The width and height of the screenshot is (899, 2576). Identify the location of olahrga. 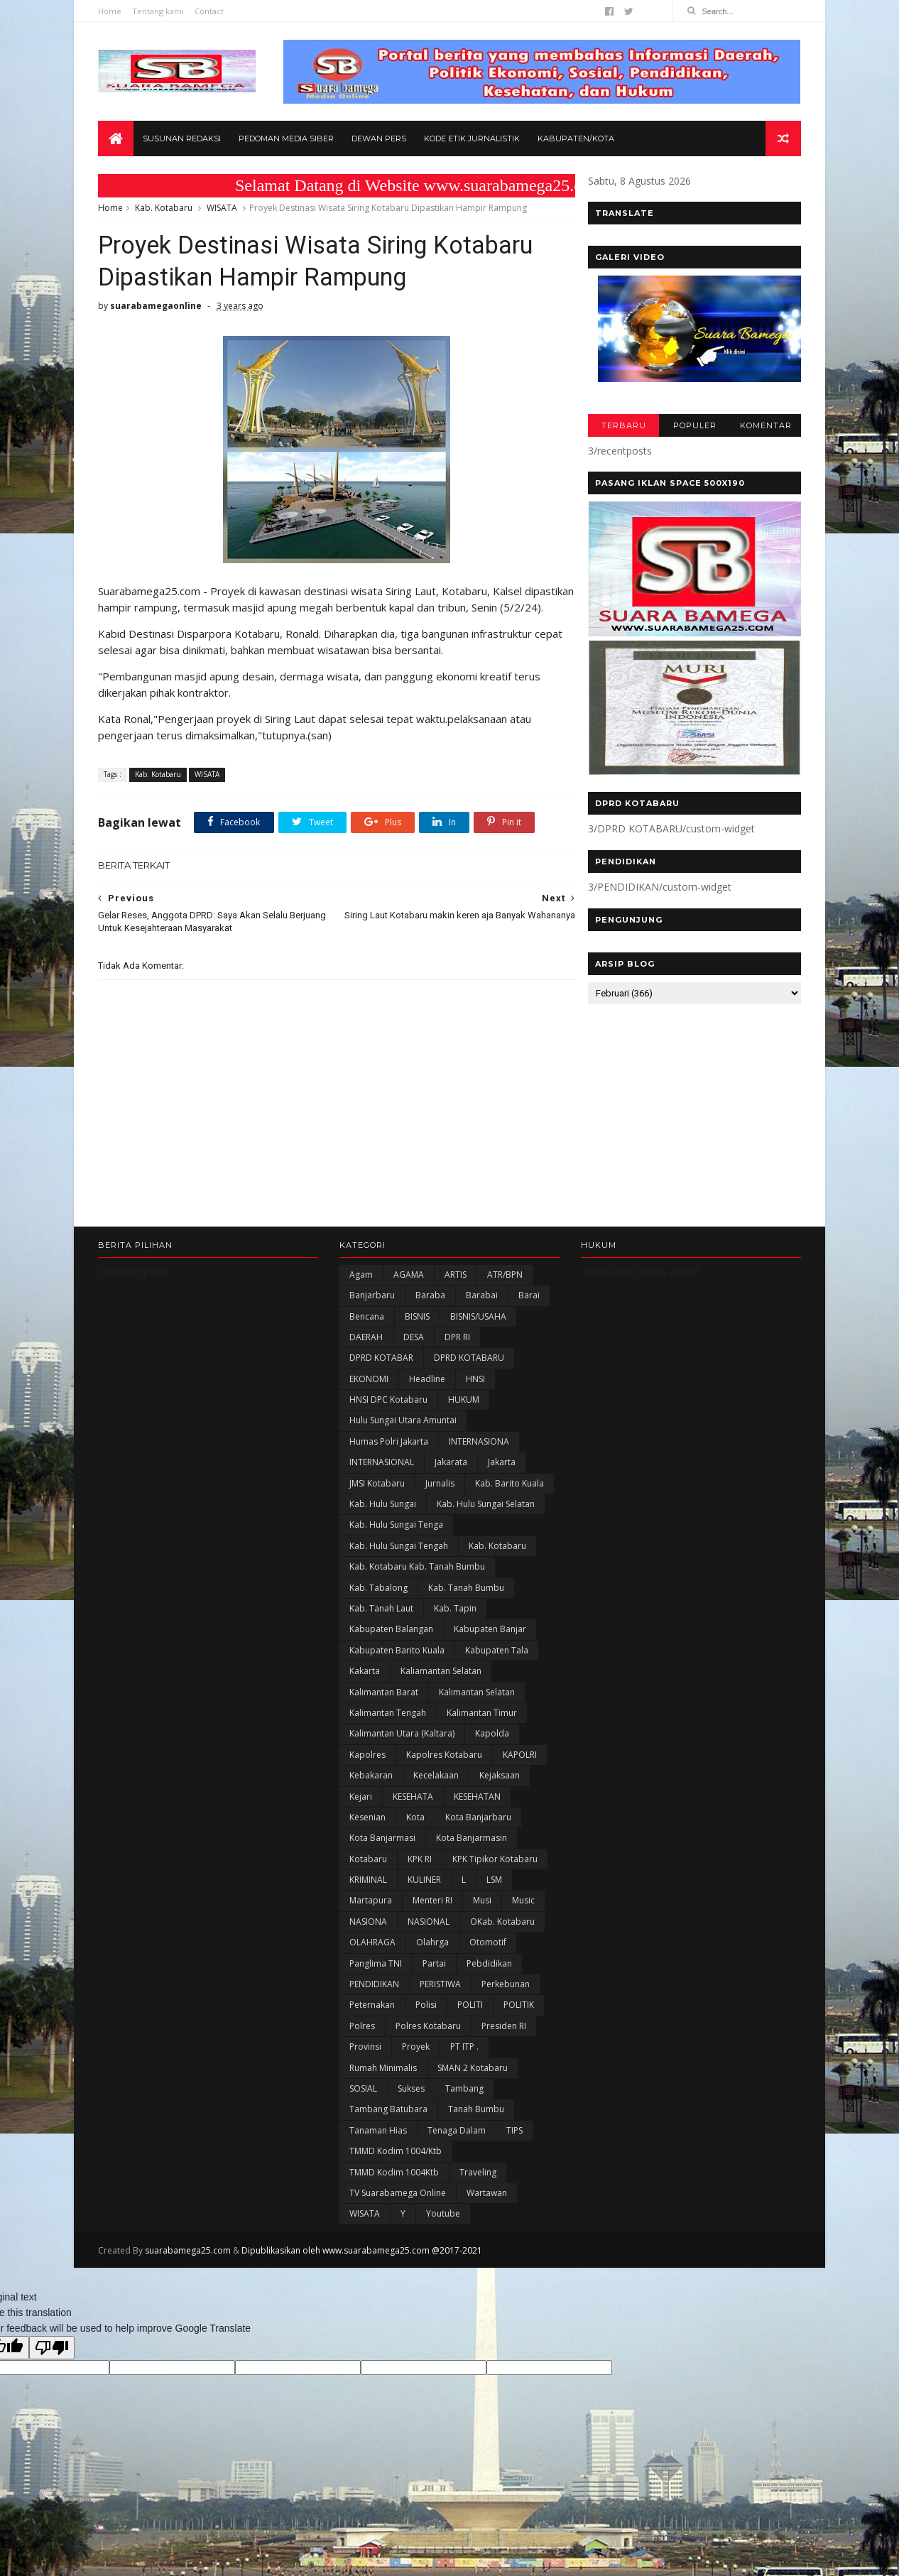
(432, 1961).